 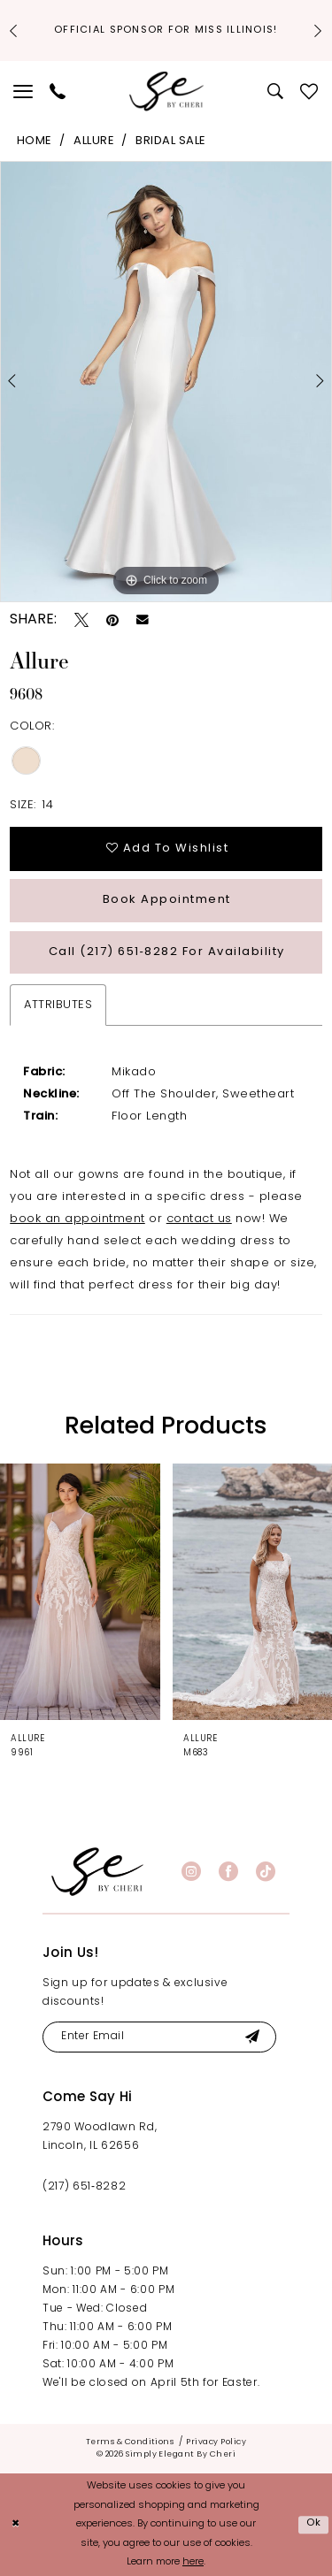 What do you see at coordinates (34, 141) in the screenshot?
I see `Home` at bounding box center [34, 141].